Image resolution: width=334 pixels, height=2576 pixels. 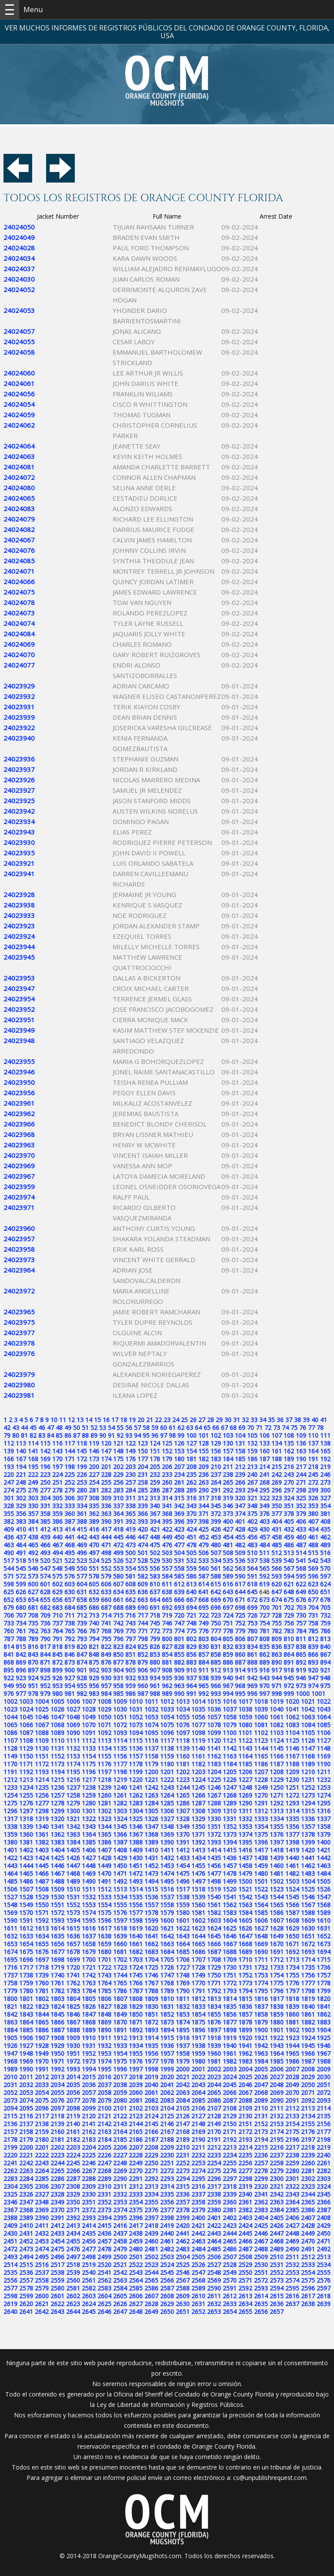 I want to click on 81, so click(x=24, y=1435).